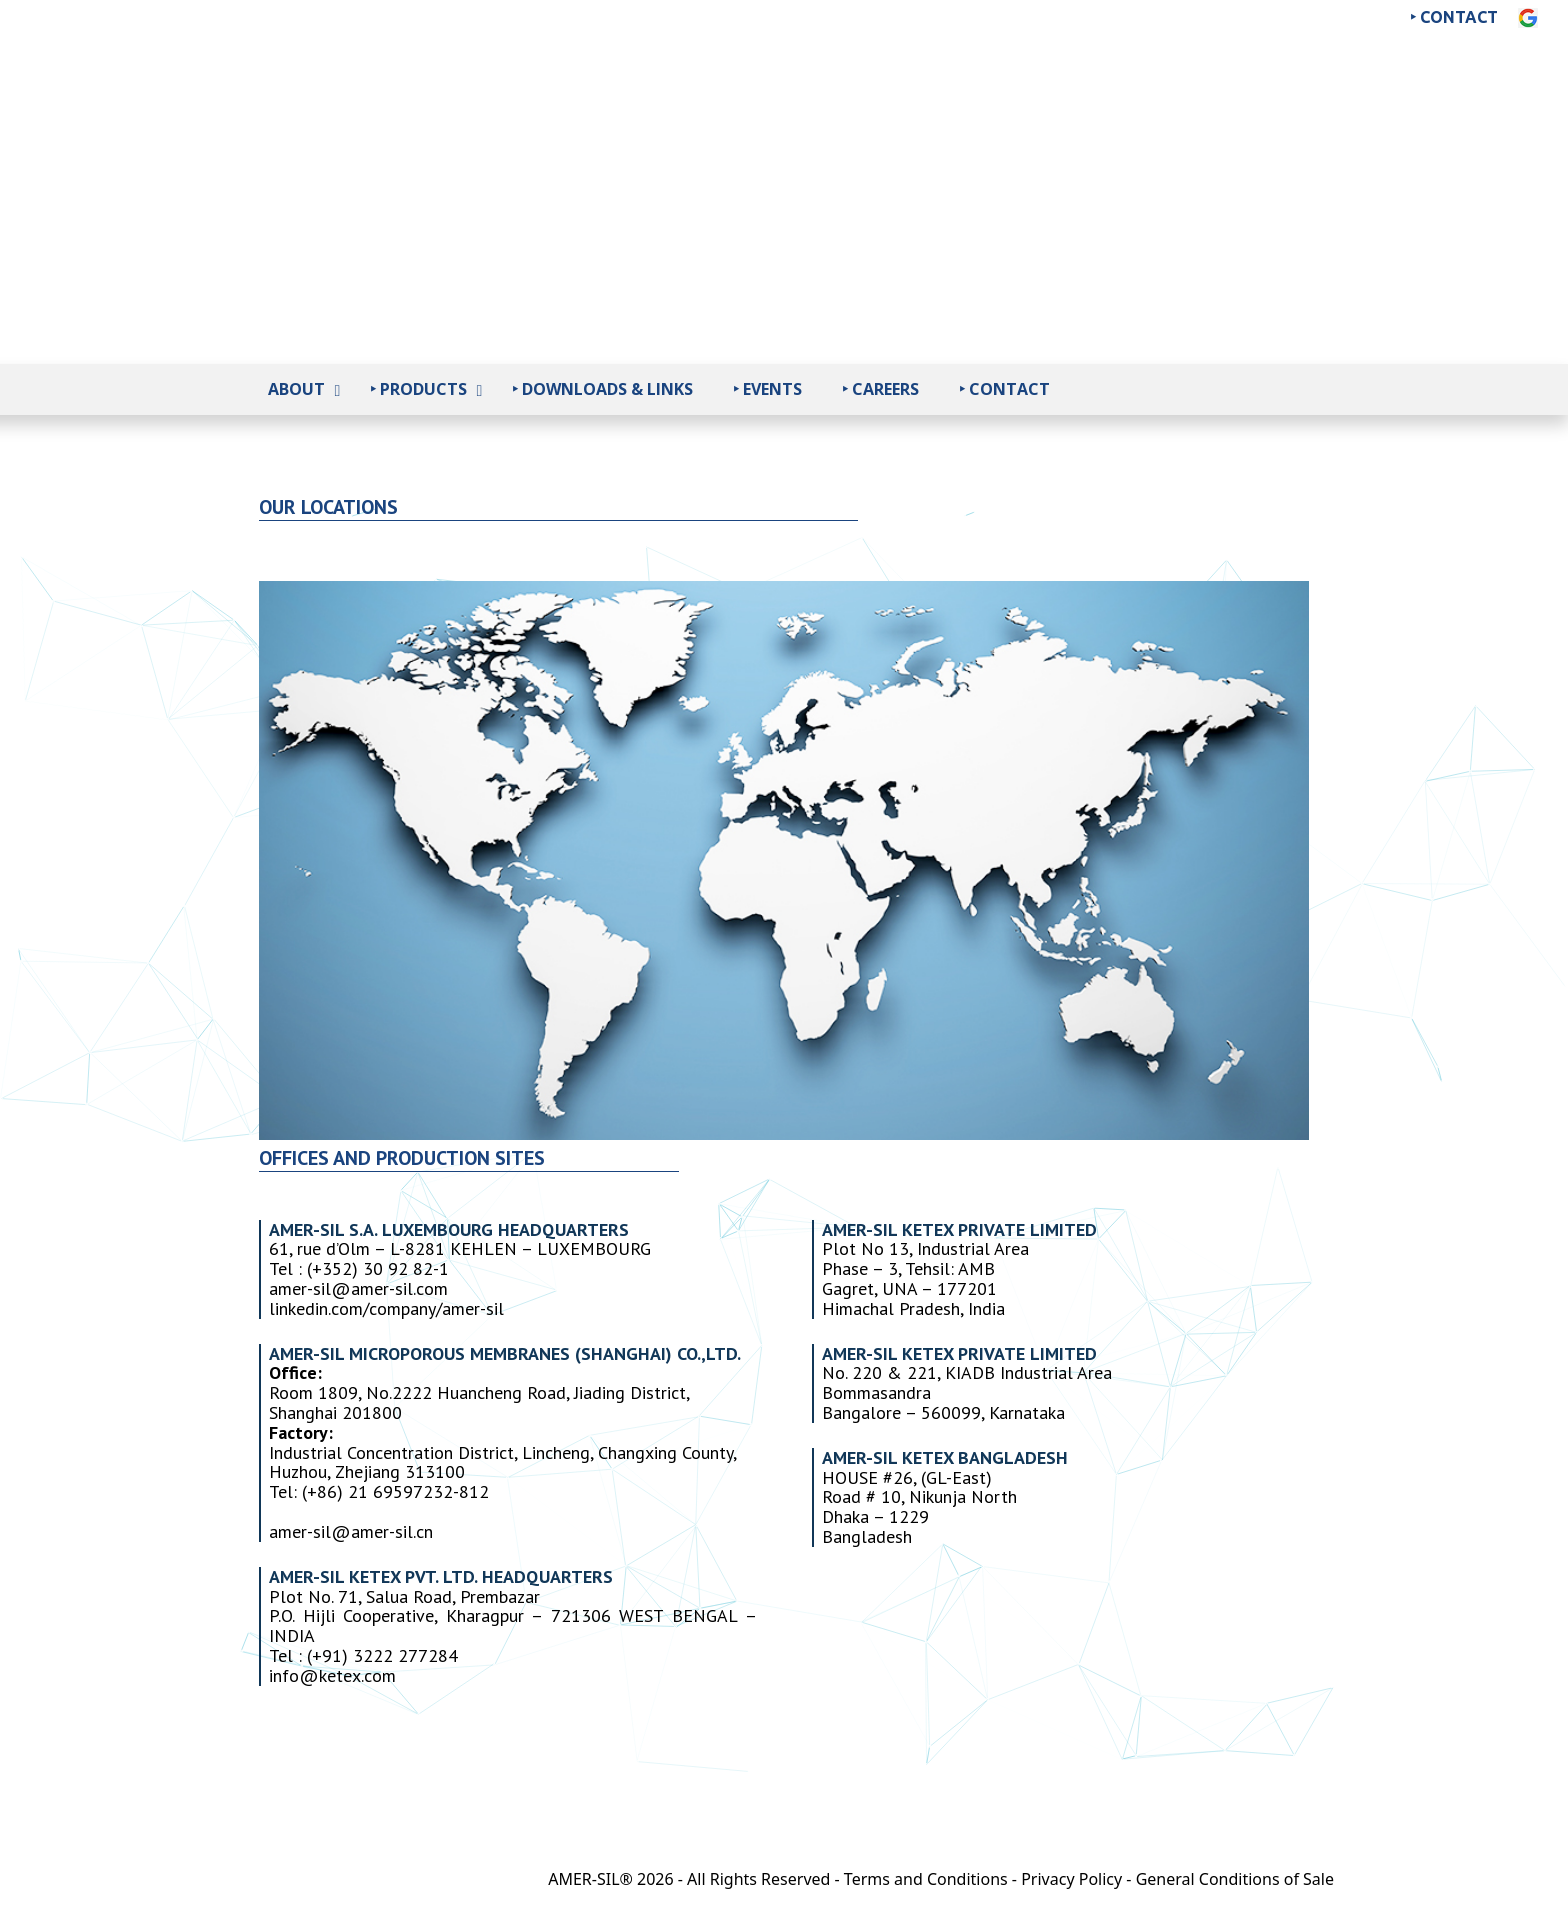 The height and width of the screenshot is (1911, 1568). I want to click on Terms and Conditions, so click(926, 1879).